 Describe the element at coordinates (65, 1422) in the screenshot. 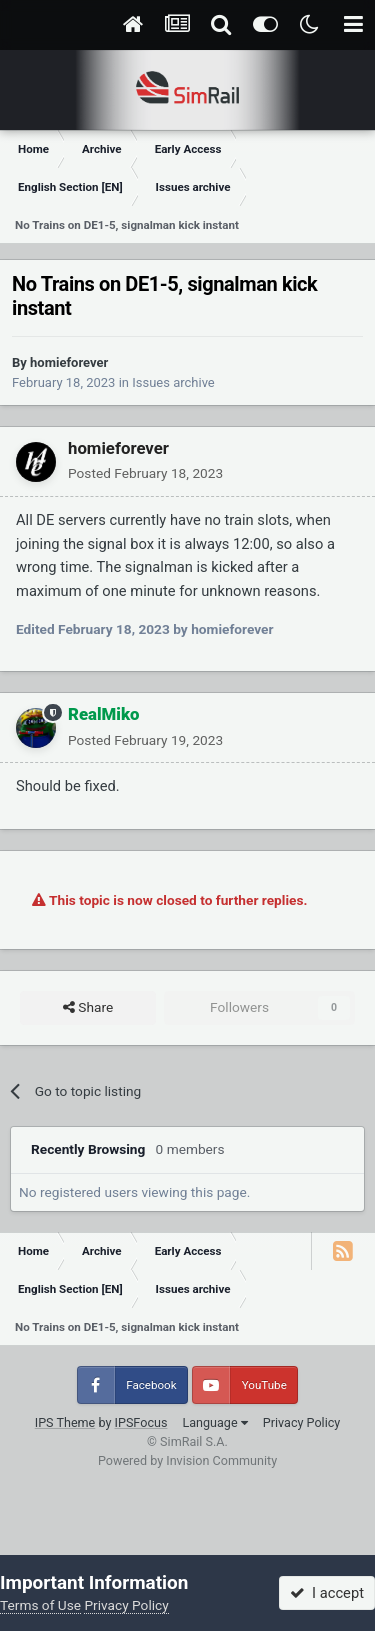

I see `IPS Theme` at that location.